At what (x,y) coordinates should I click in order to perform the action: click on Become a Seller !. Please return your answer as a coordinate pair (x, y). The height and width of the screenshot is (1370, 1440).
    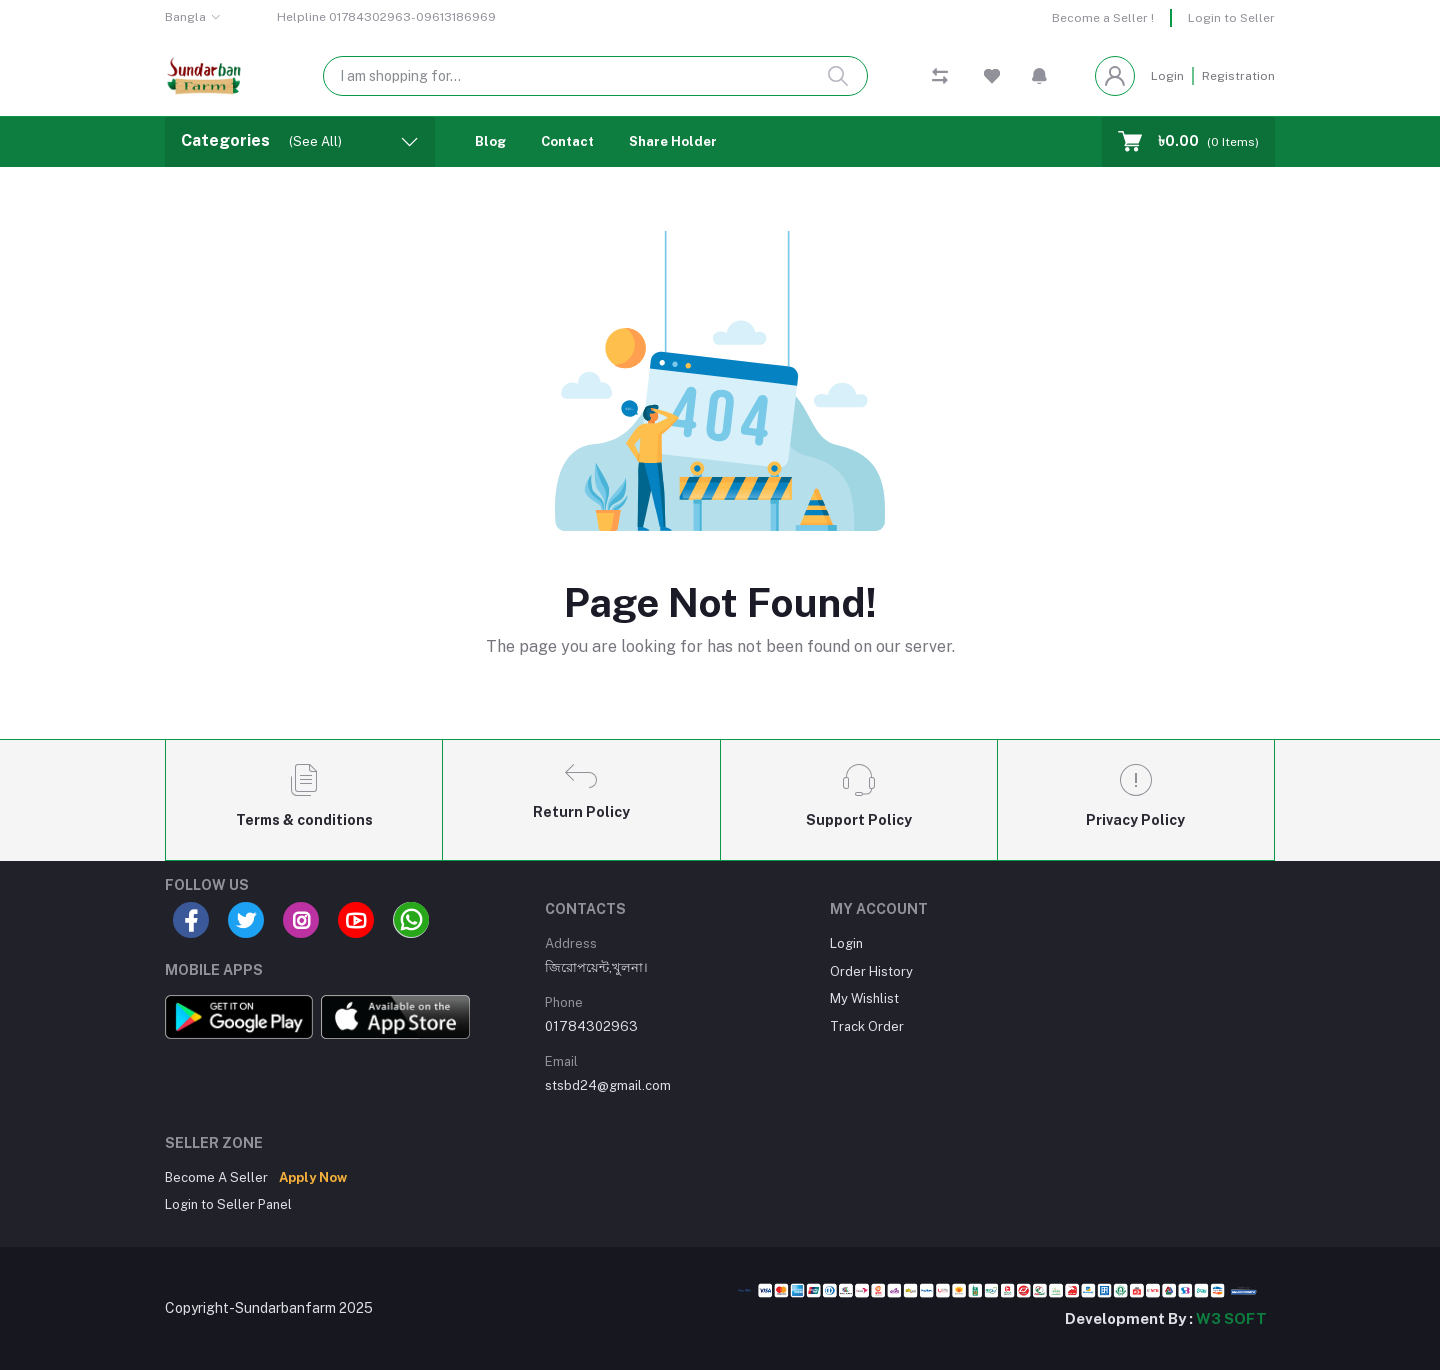
    Looking at the image, I should click on (1103, 18).